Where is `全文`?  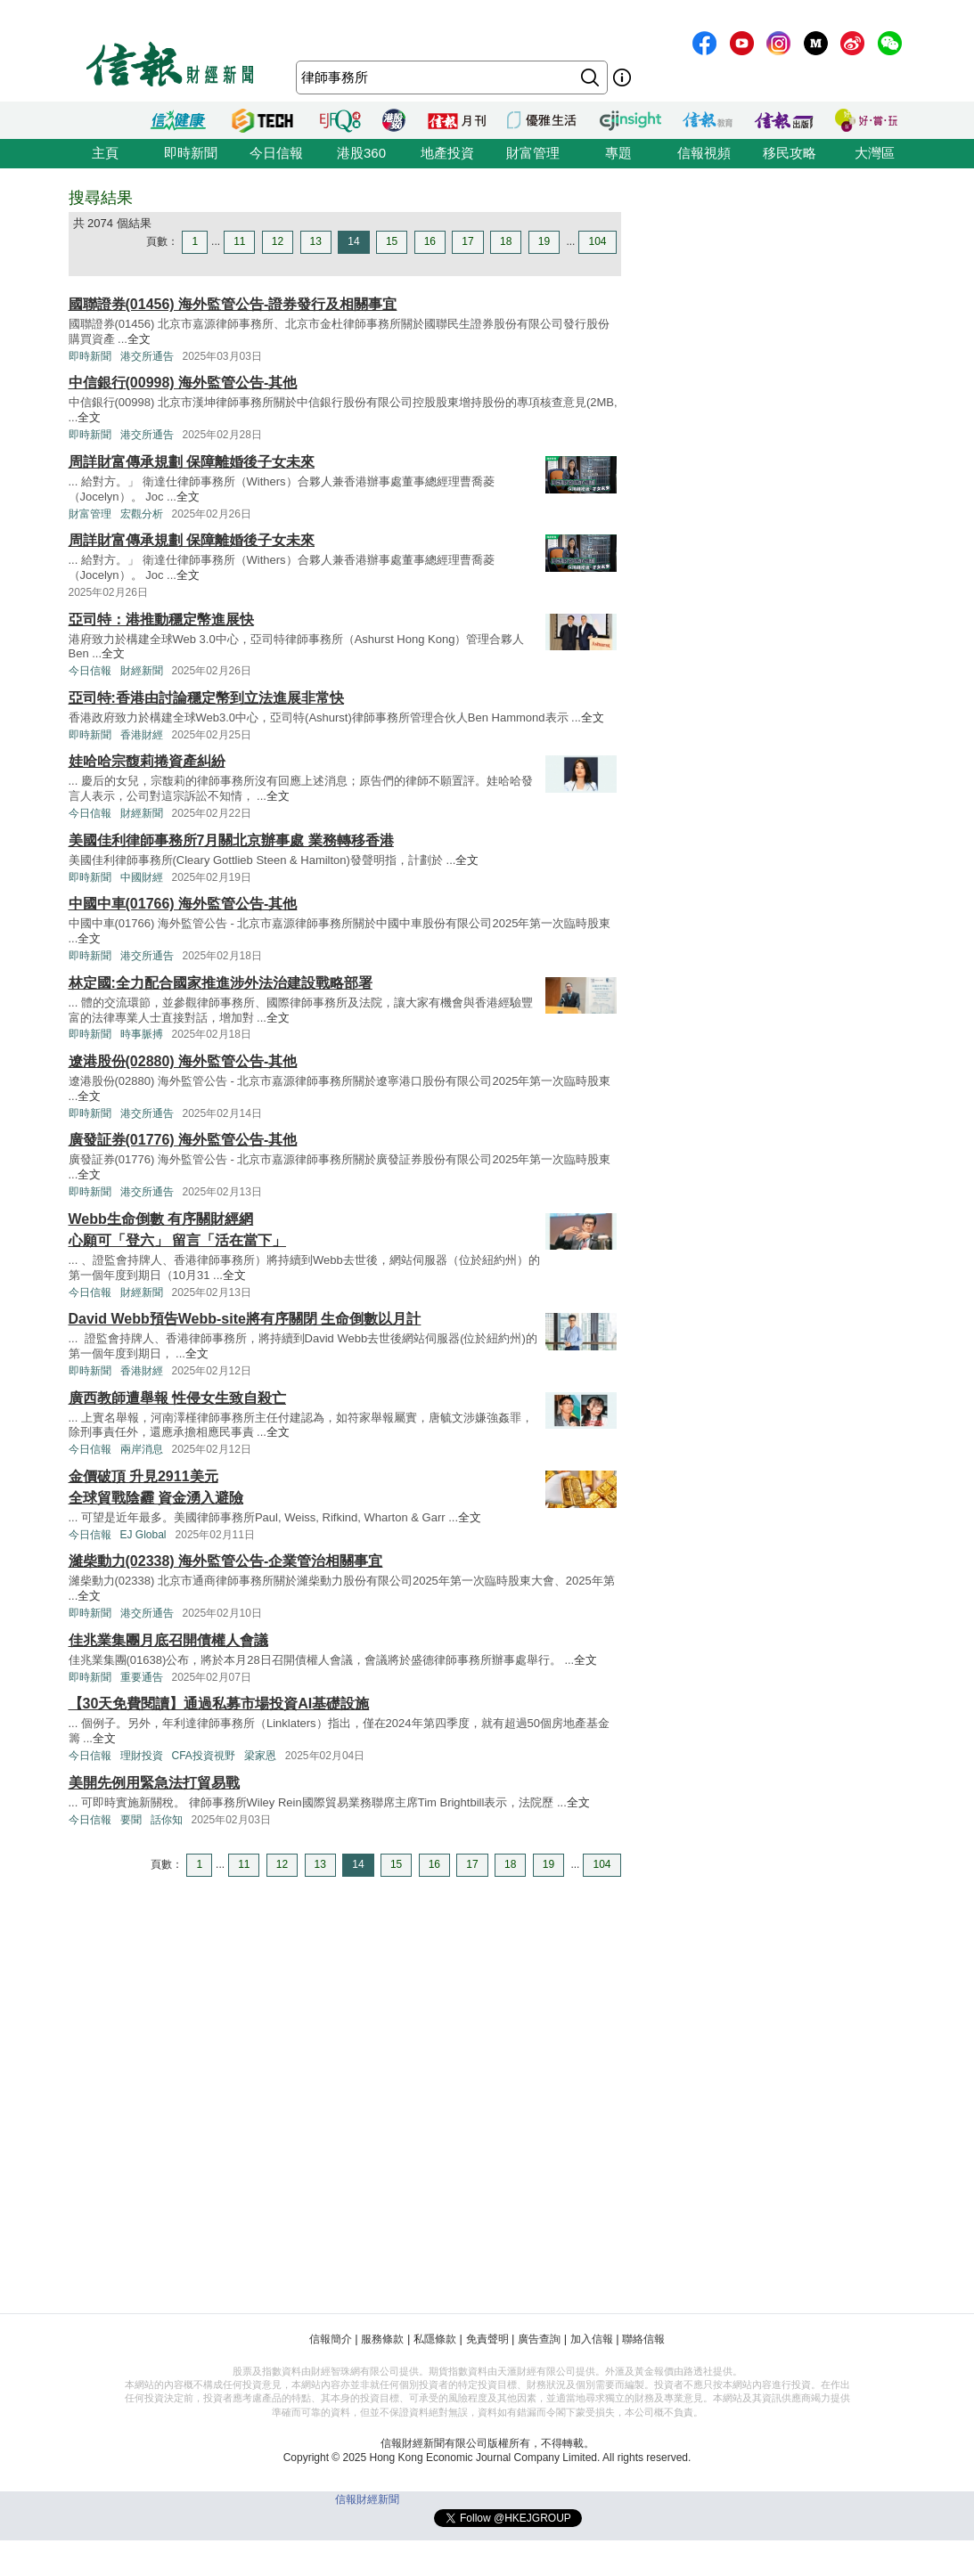 全文 is located at coordinates (139, 339).